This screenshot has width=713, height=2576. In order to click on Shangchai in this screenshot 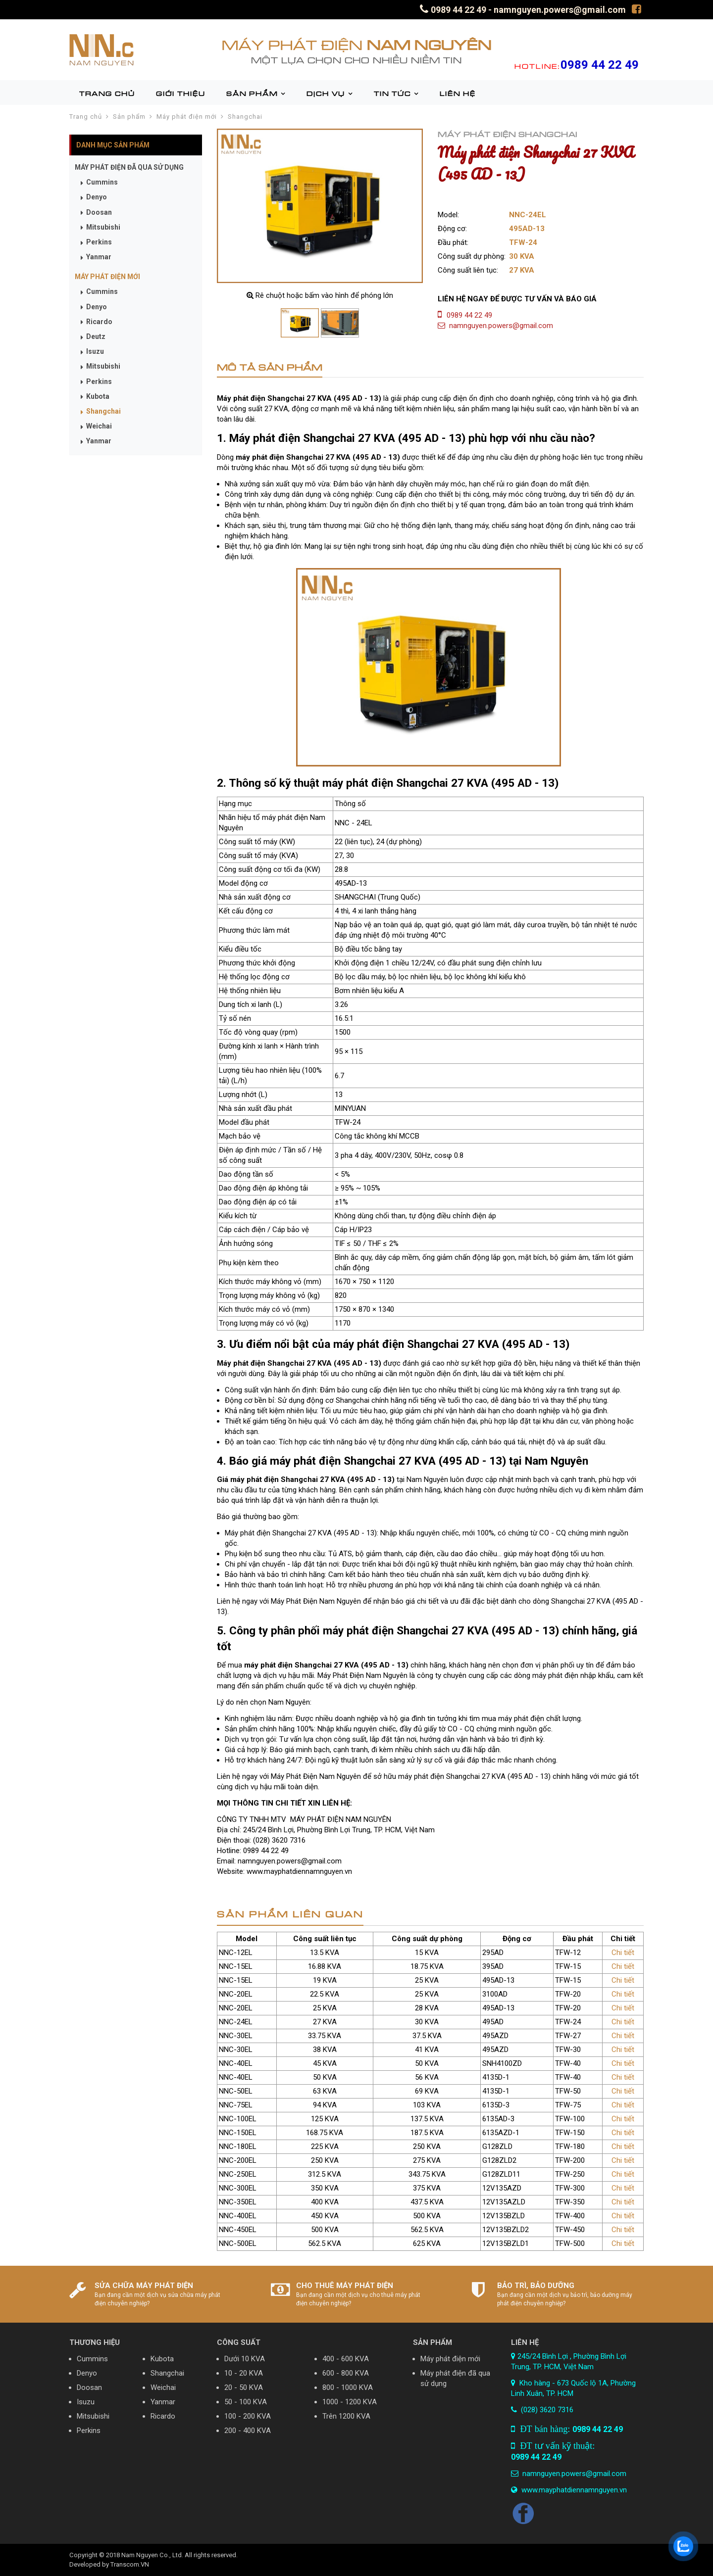, I will do `click(245, 116)`.